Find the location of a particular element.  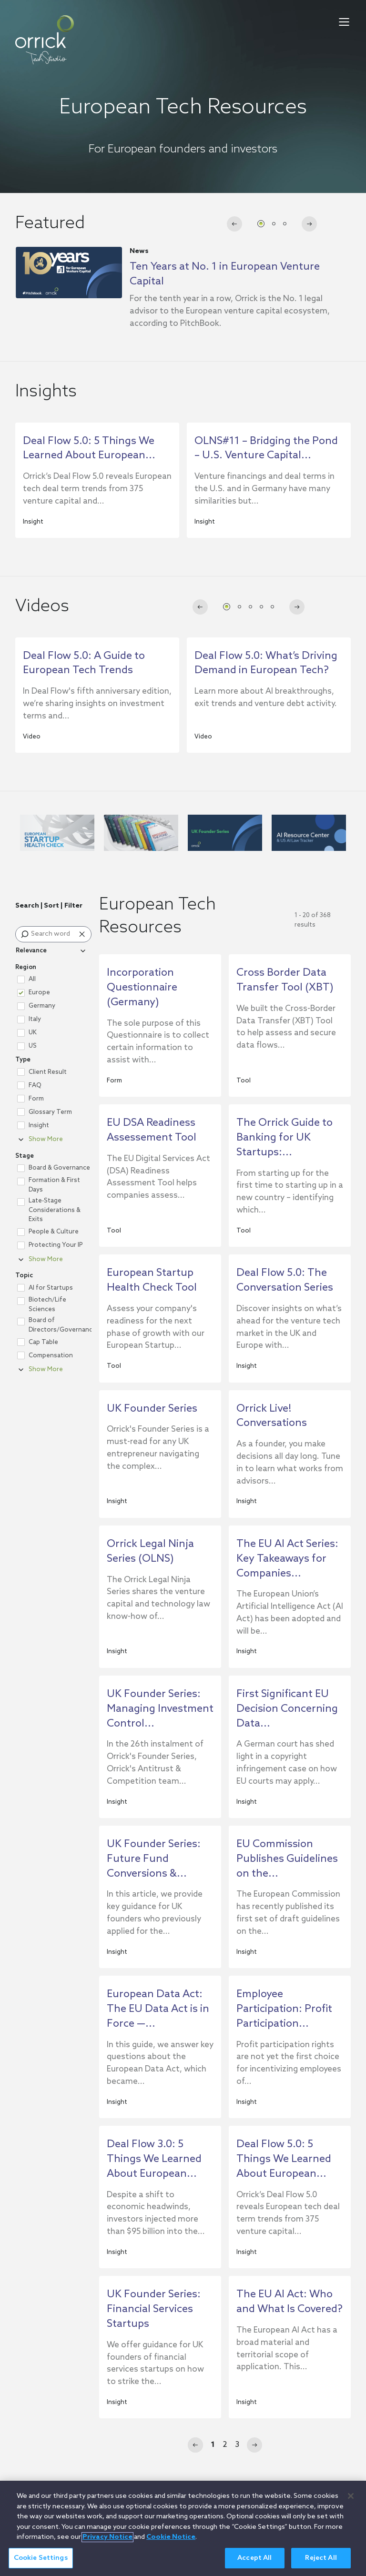

[Next slide] is located at coordinates (309, 224).